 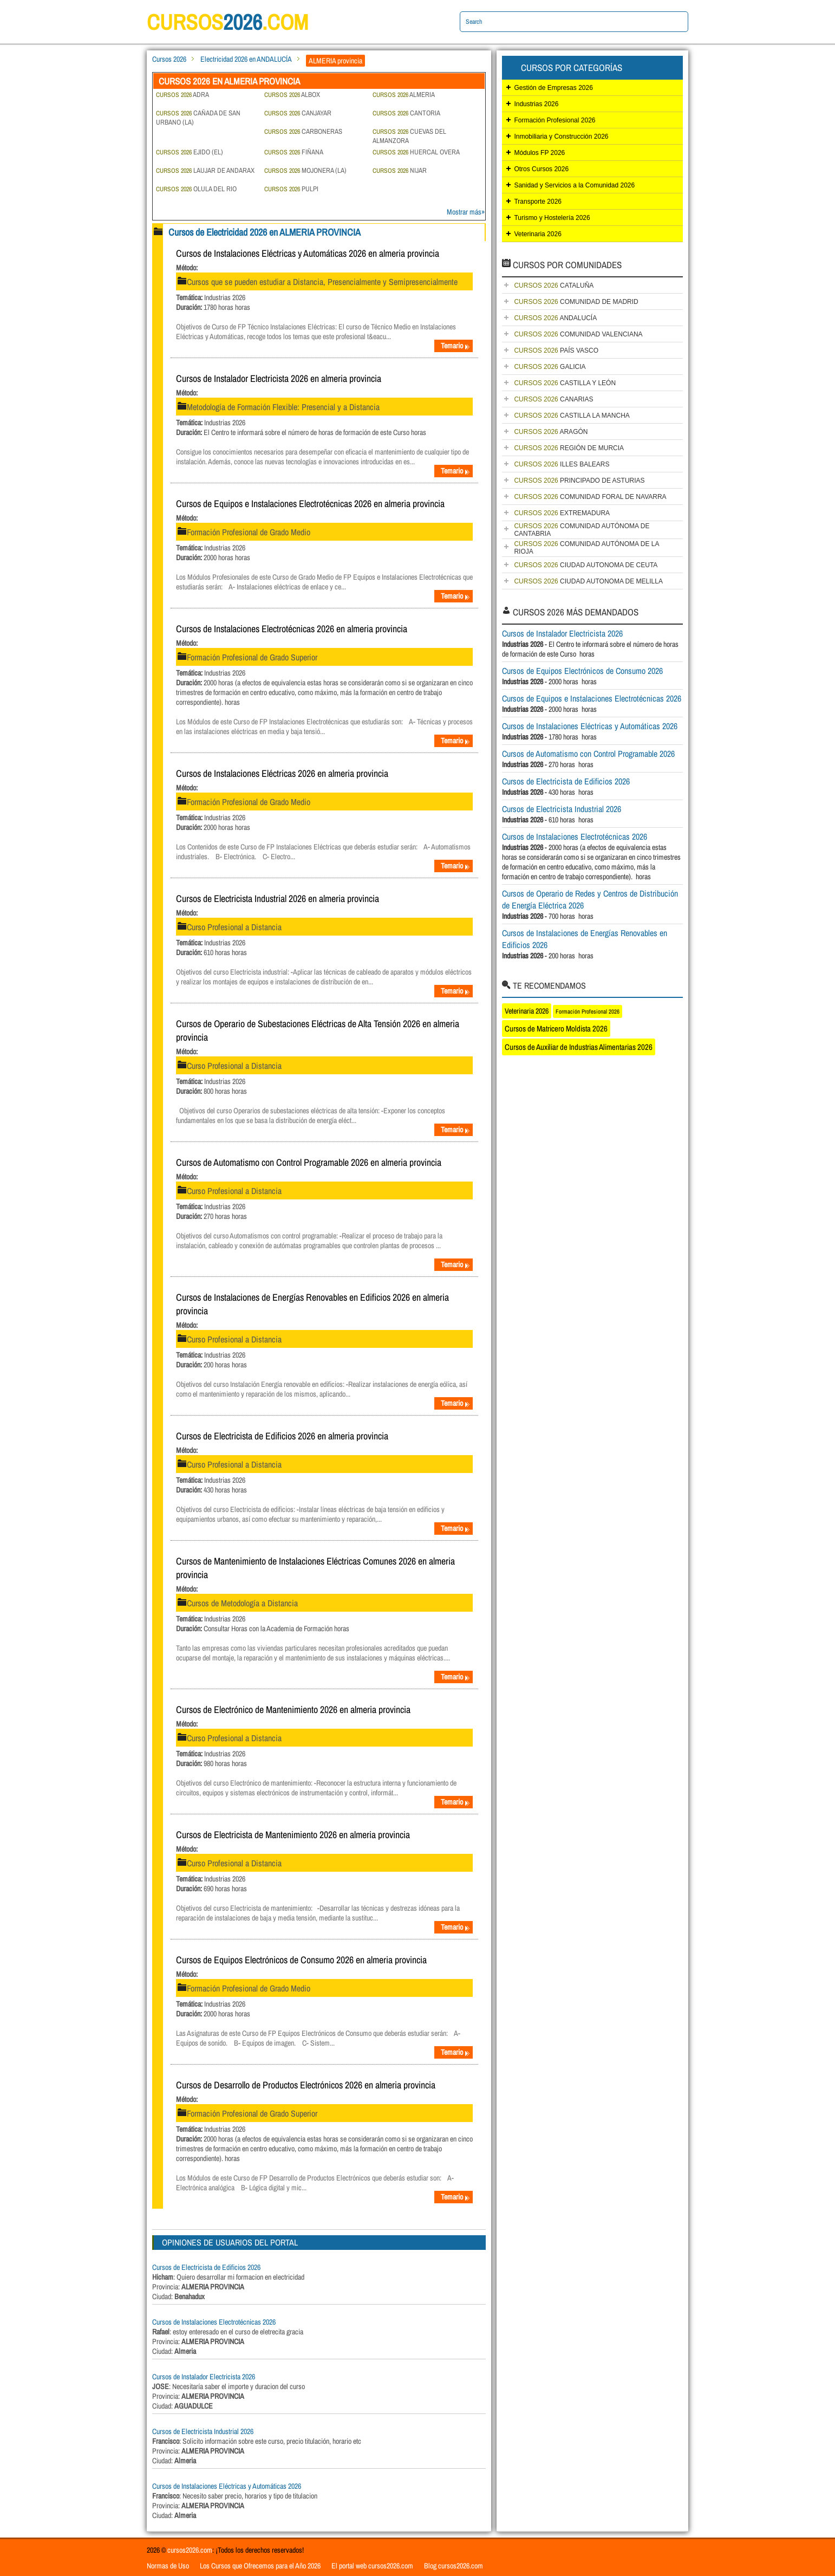 What do you see at coordinates (312, 1304) in the screenshot?
I see `Cursos de Instalaciones de Energías Renovables en Edificios 2026 en almeria provincia` at bounding box center [312, 1304].